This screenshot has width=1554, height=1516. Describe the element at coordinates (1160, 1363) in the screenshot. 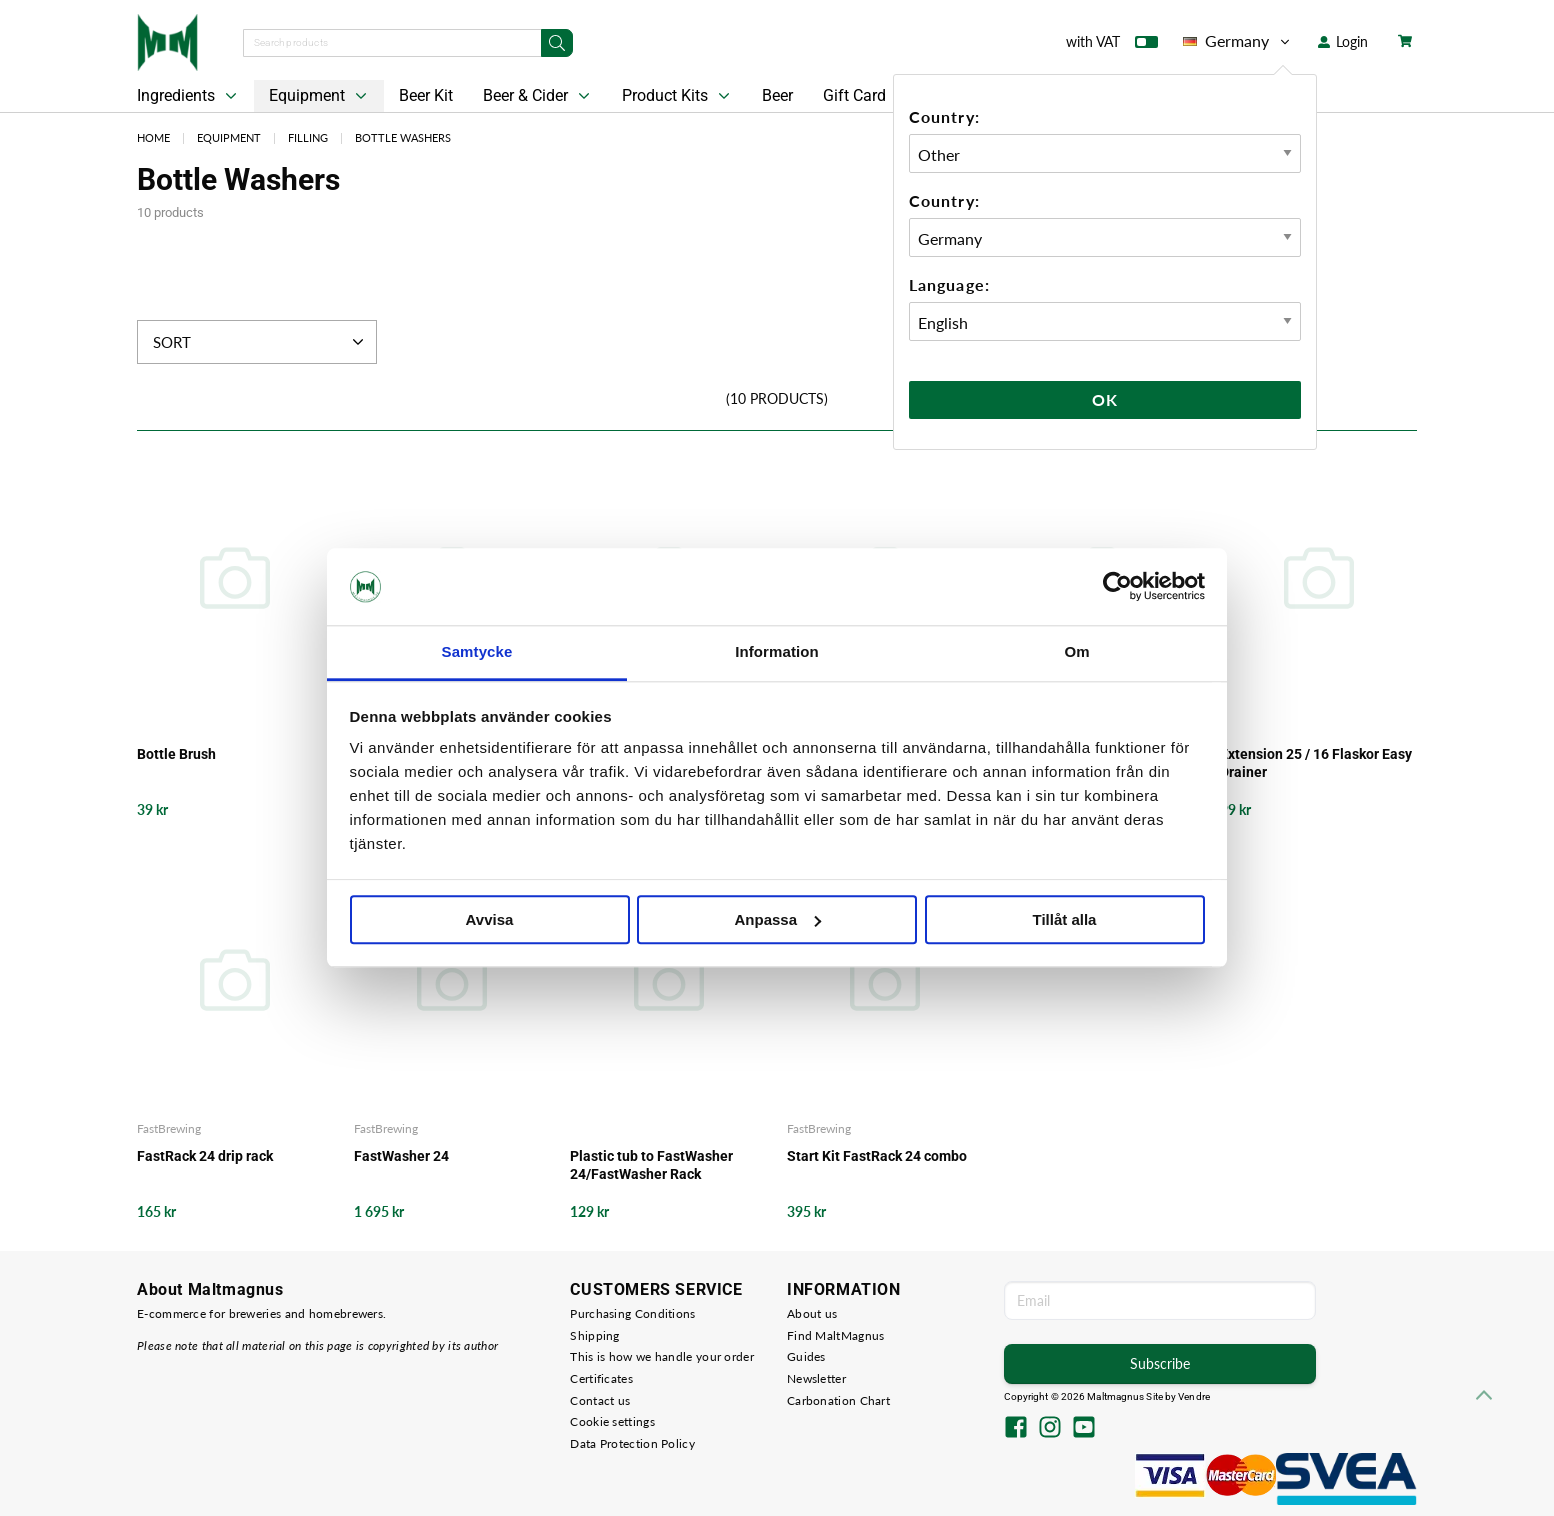

I see `Subscribe` at that location.